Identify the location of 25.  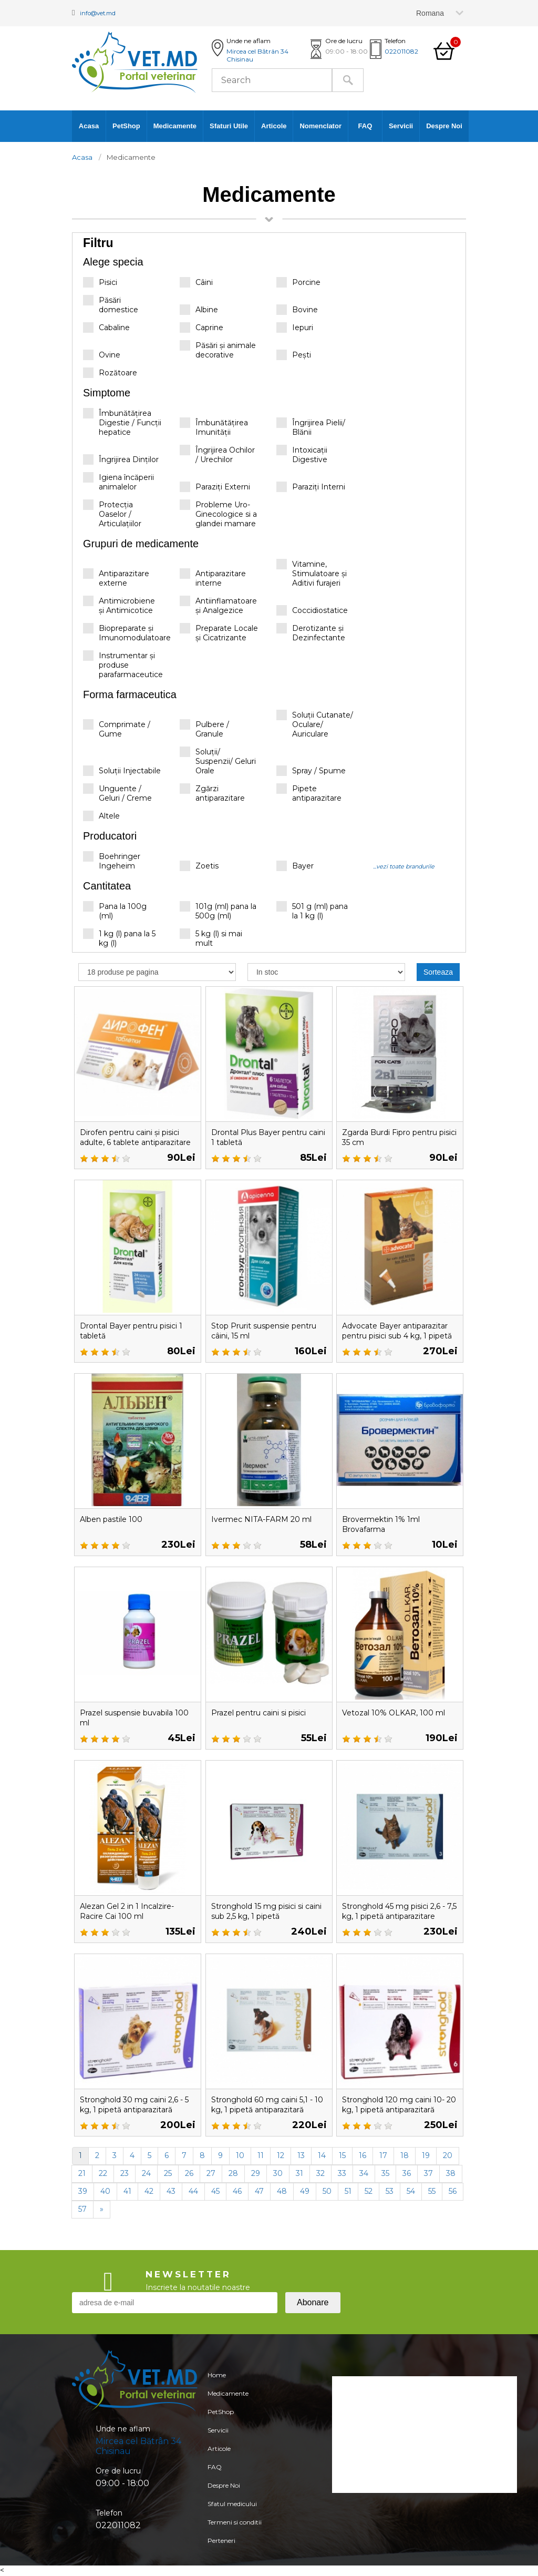
(168, 2173).